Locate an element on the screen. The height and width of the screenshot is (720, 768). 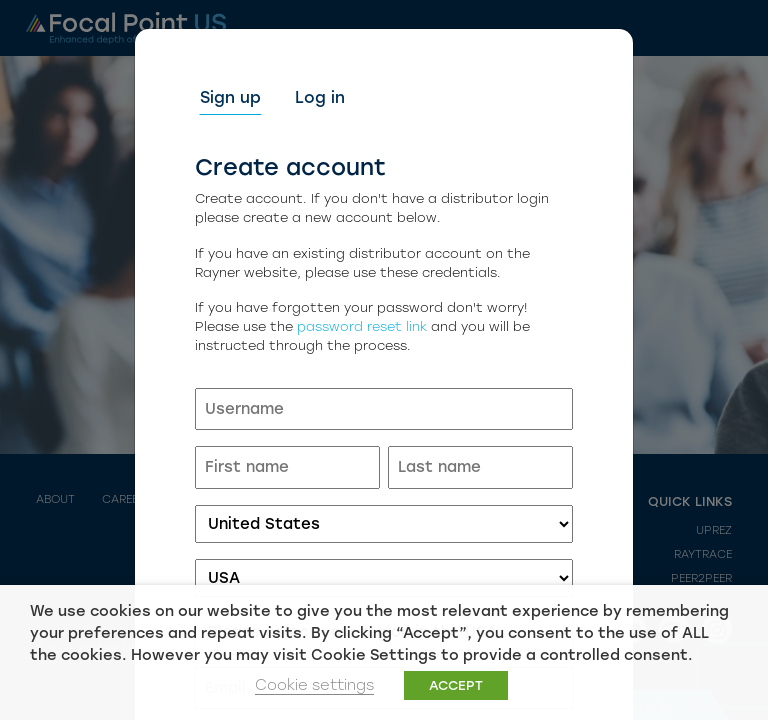
Sign up is located at coordinates (230, 97).